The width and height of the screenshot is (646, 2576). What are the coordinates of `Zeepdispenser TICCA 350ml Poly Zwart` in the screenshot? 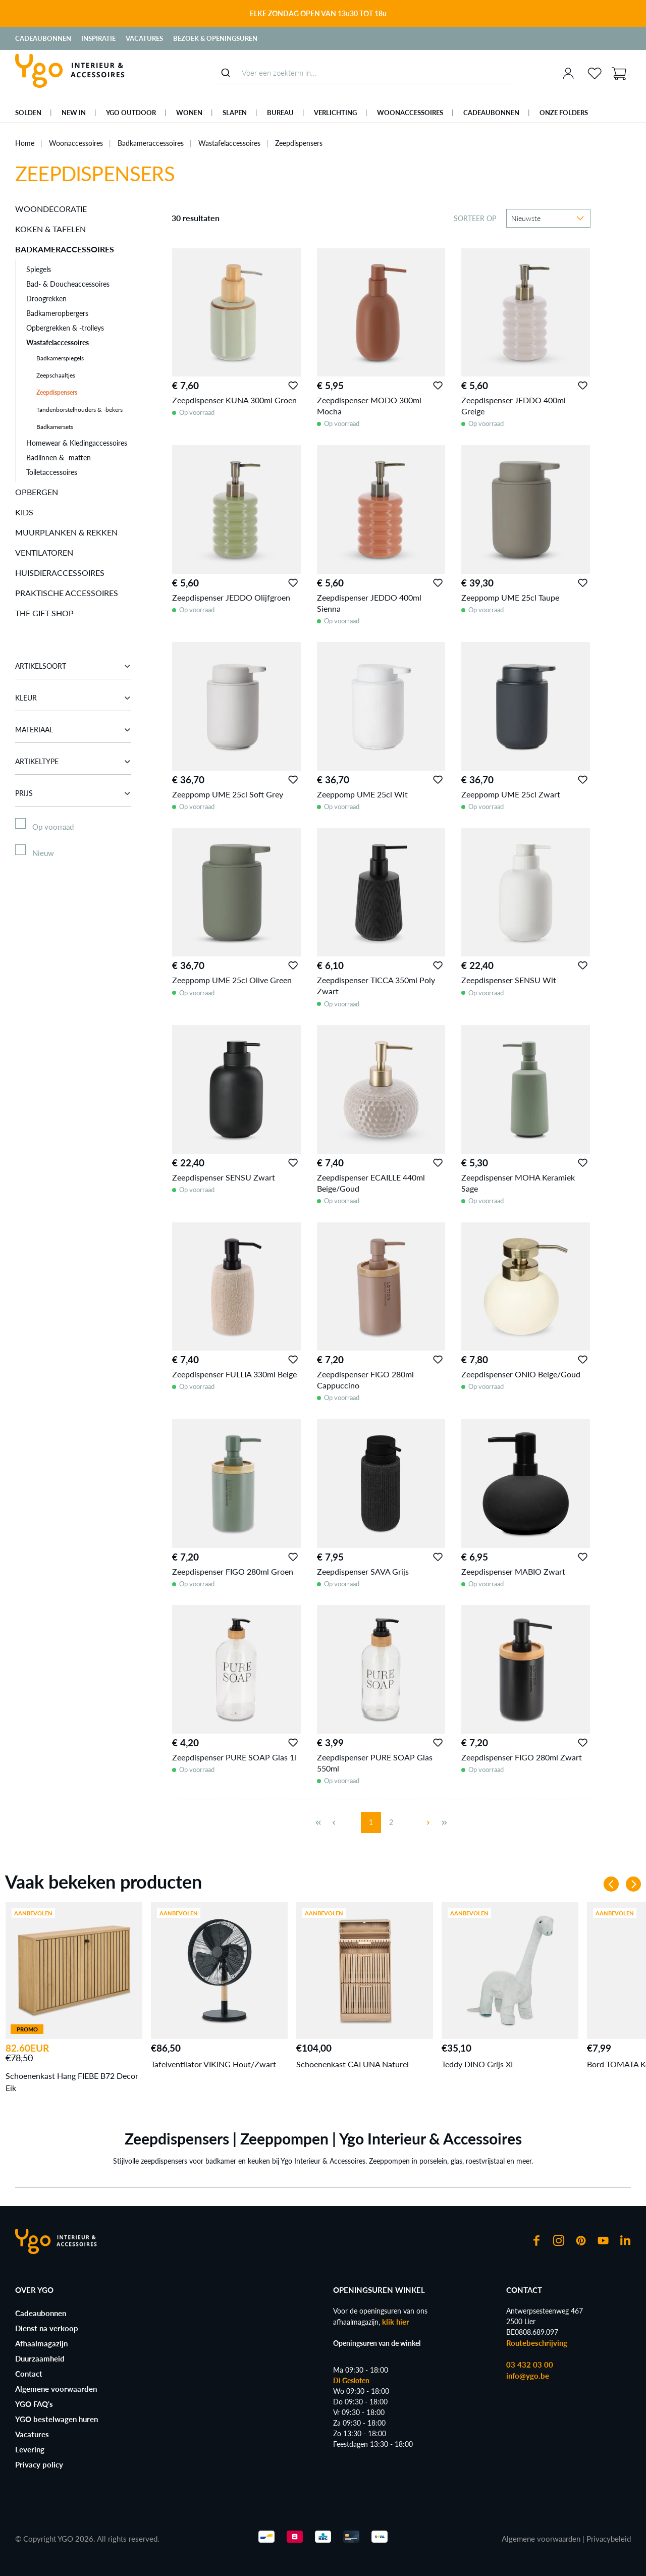 It's located at (376, 985).